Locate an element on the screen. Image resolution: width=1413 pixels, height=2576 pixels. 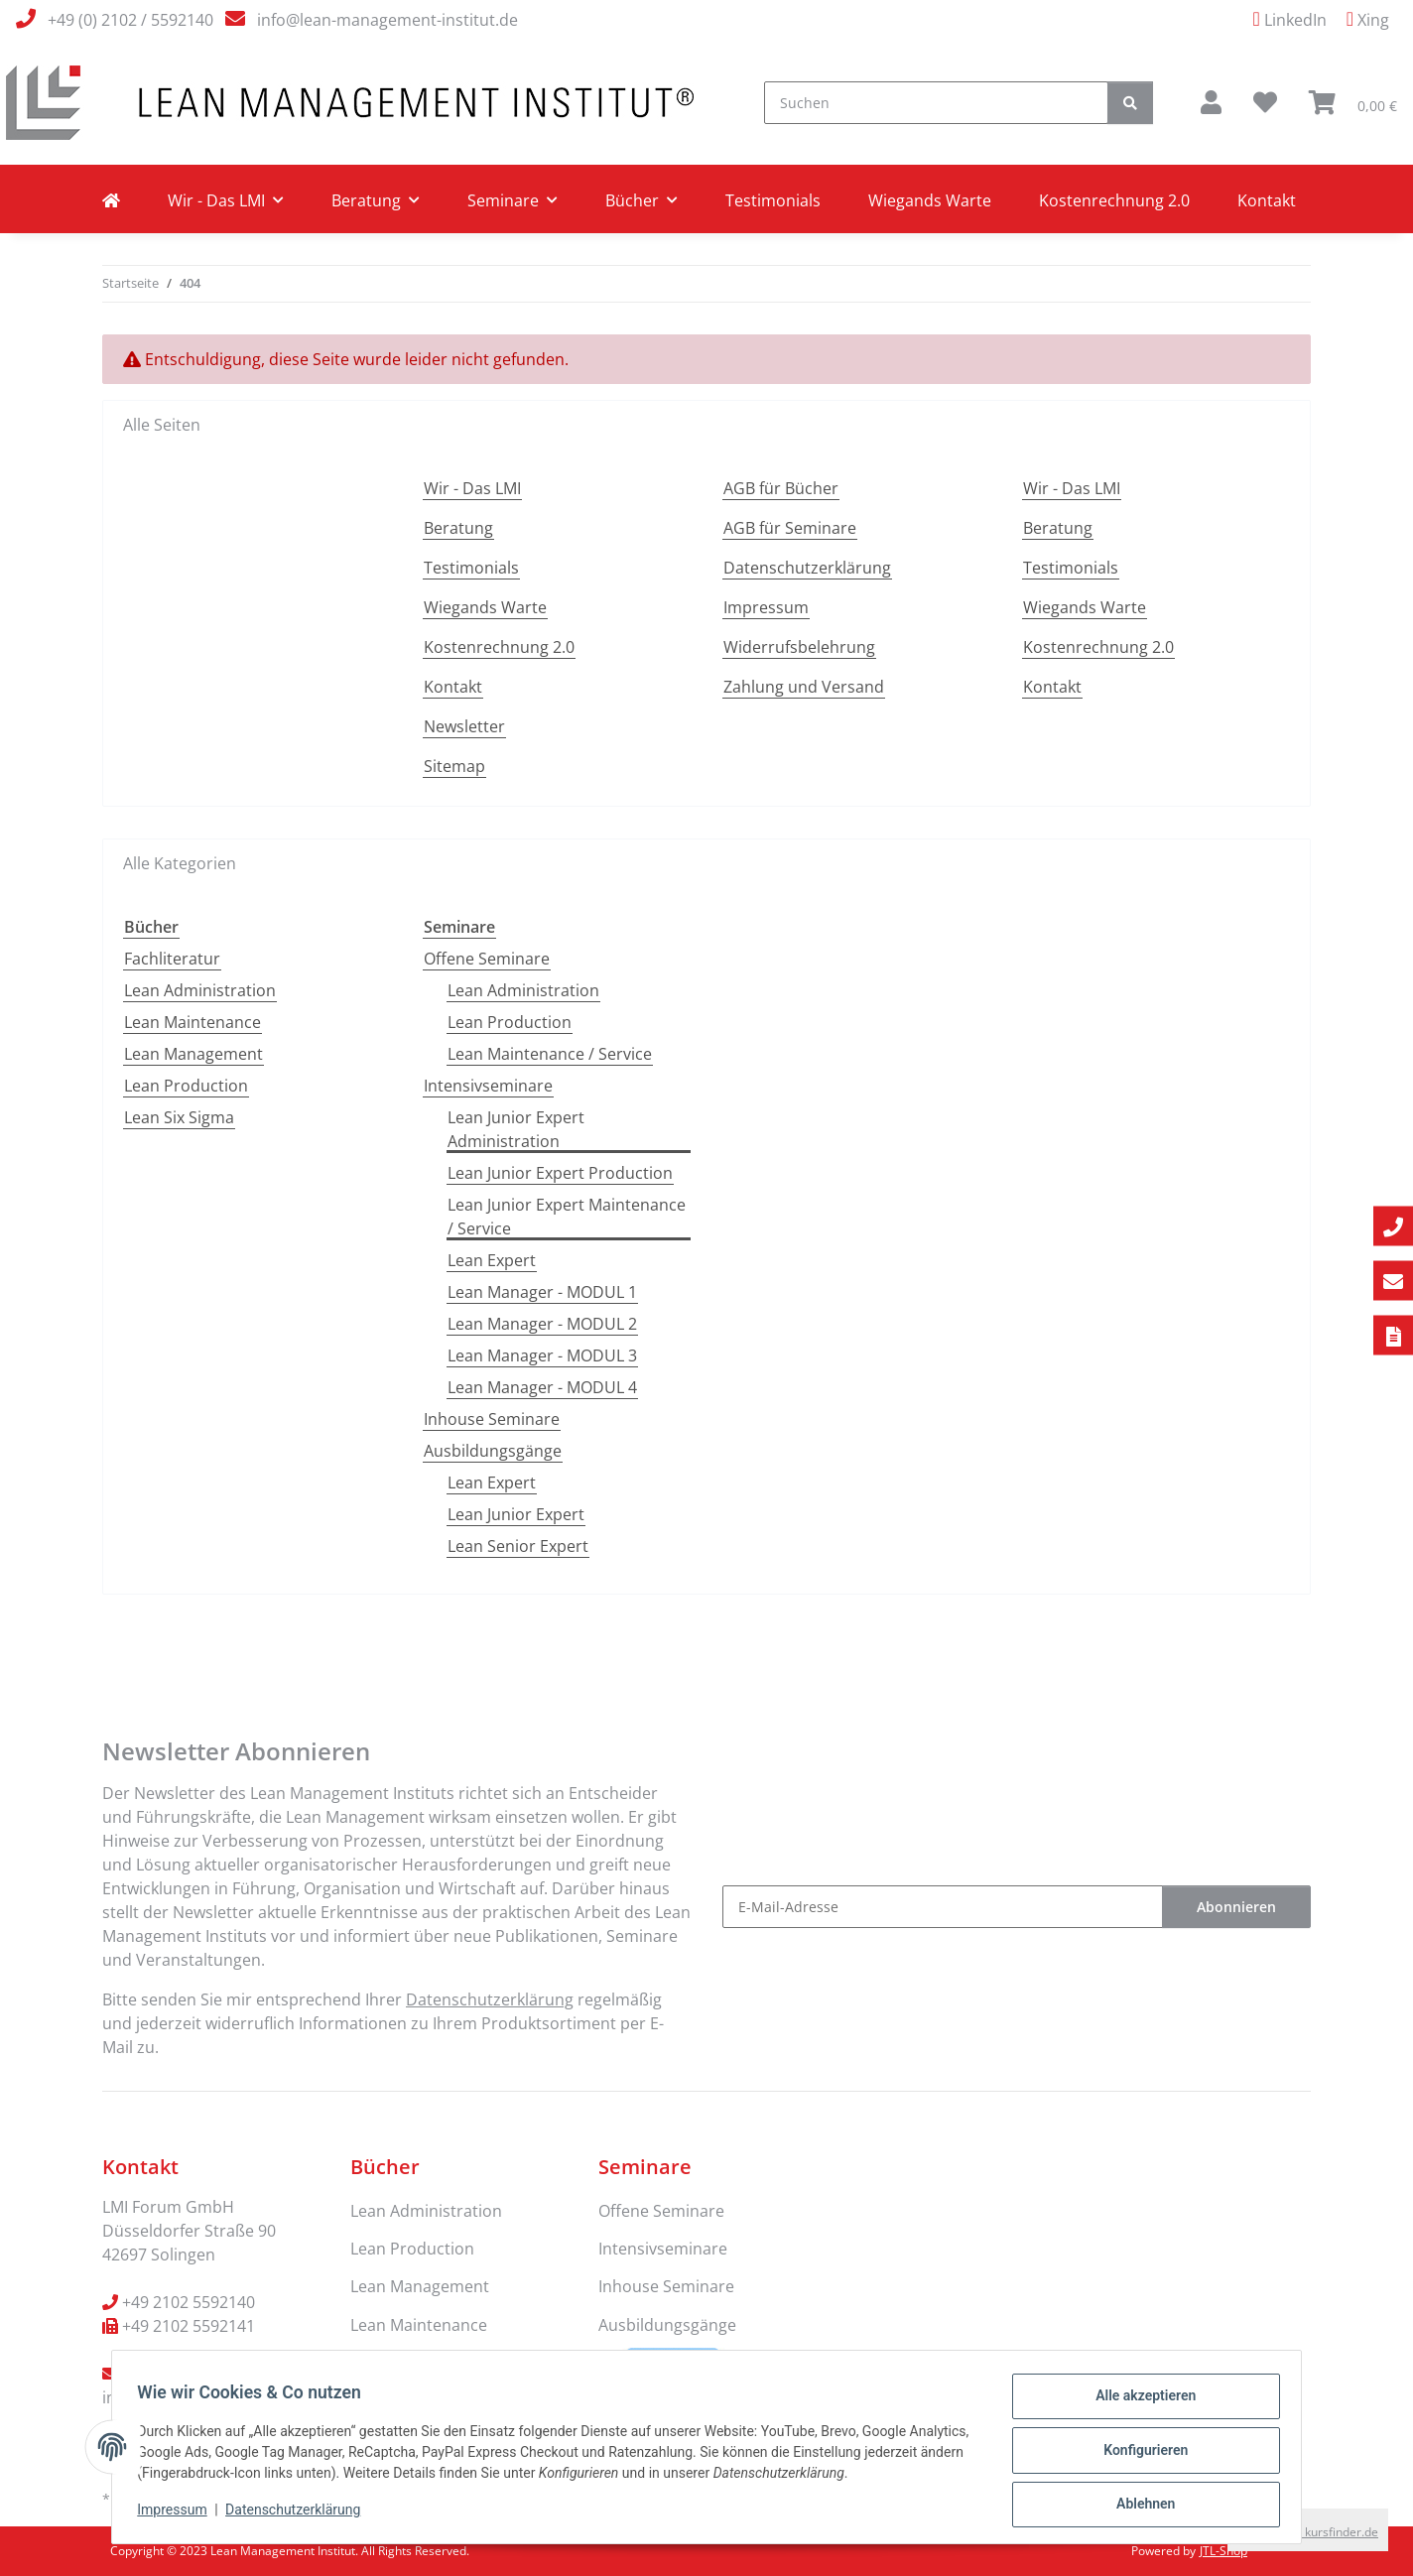
Lean Manager - MODUL 2 is located at coordinates (542, 1324).